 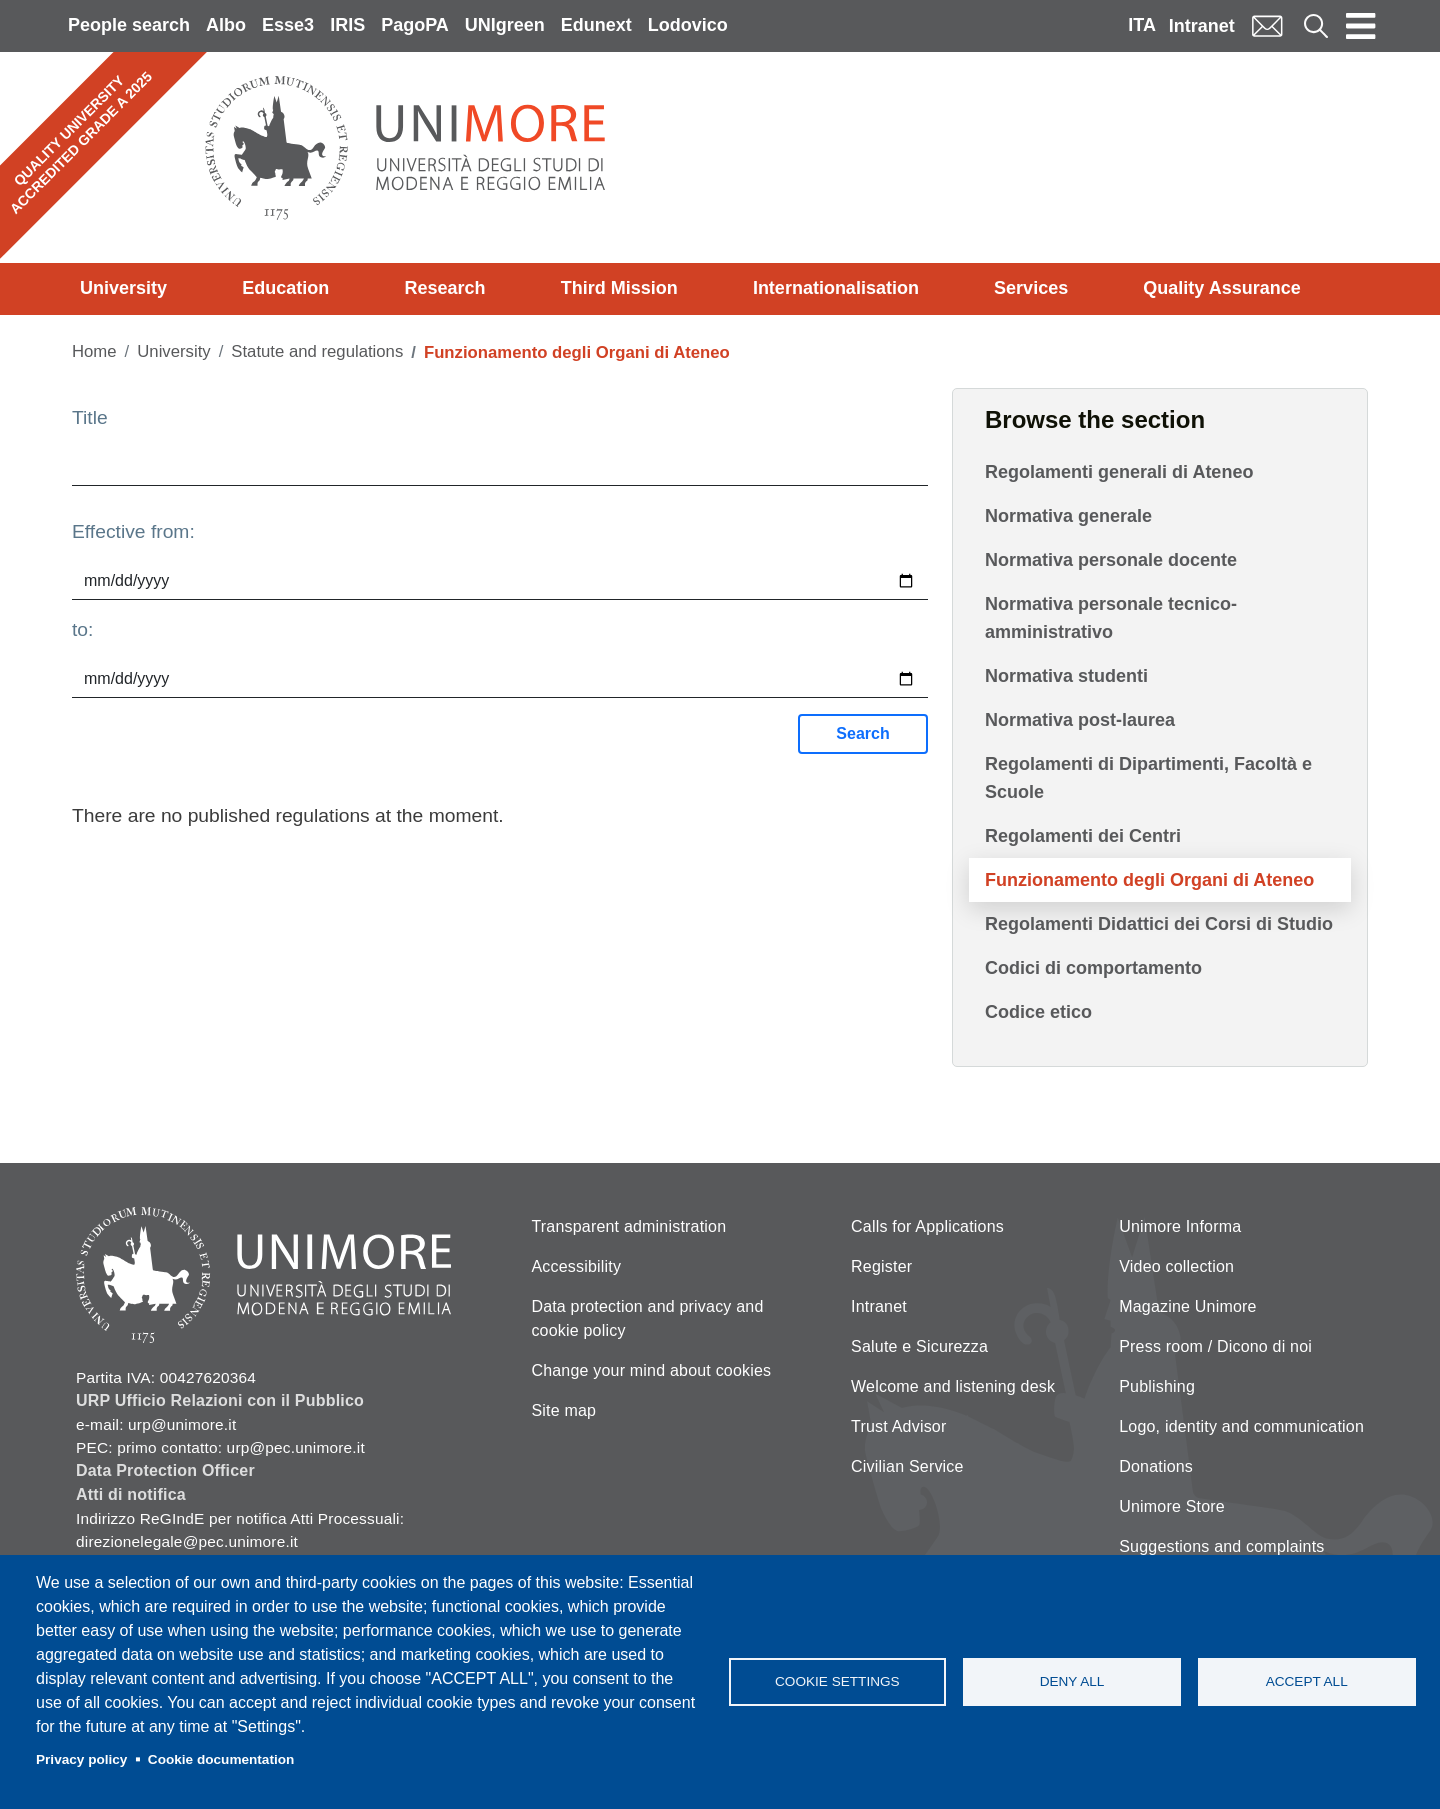 What do you see at coordinates (1172, 1506) in the screenshot?
I see `Unimore Store` at bounding box center [1172, 1506].